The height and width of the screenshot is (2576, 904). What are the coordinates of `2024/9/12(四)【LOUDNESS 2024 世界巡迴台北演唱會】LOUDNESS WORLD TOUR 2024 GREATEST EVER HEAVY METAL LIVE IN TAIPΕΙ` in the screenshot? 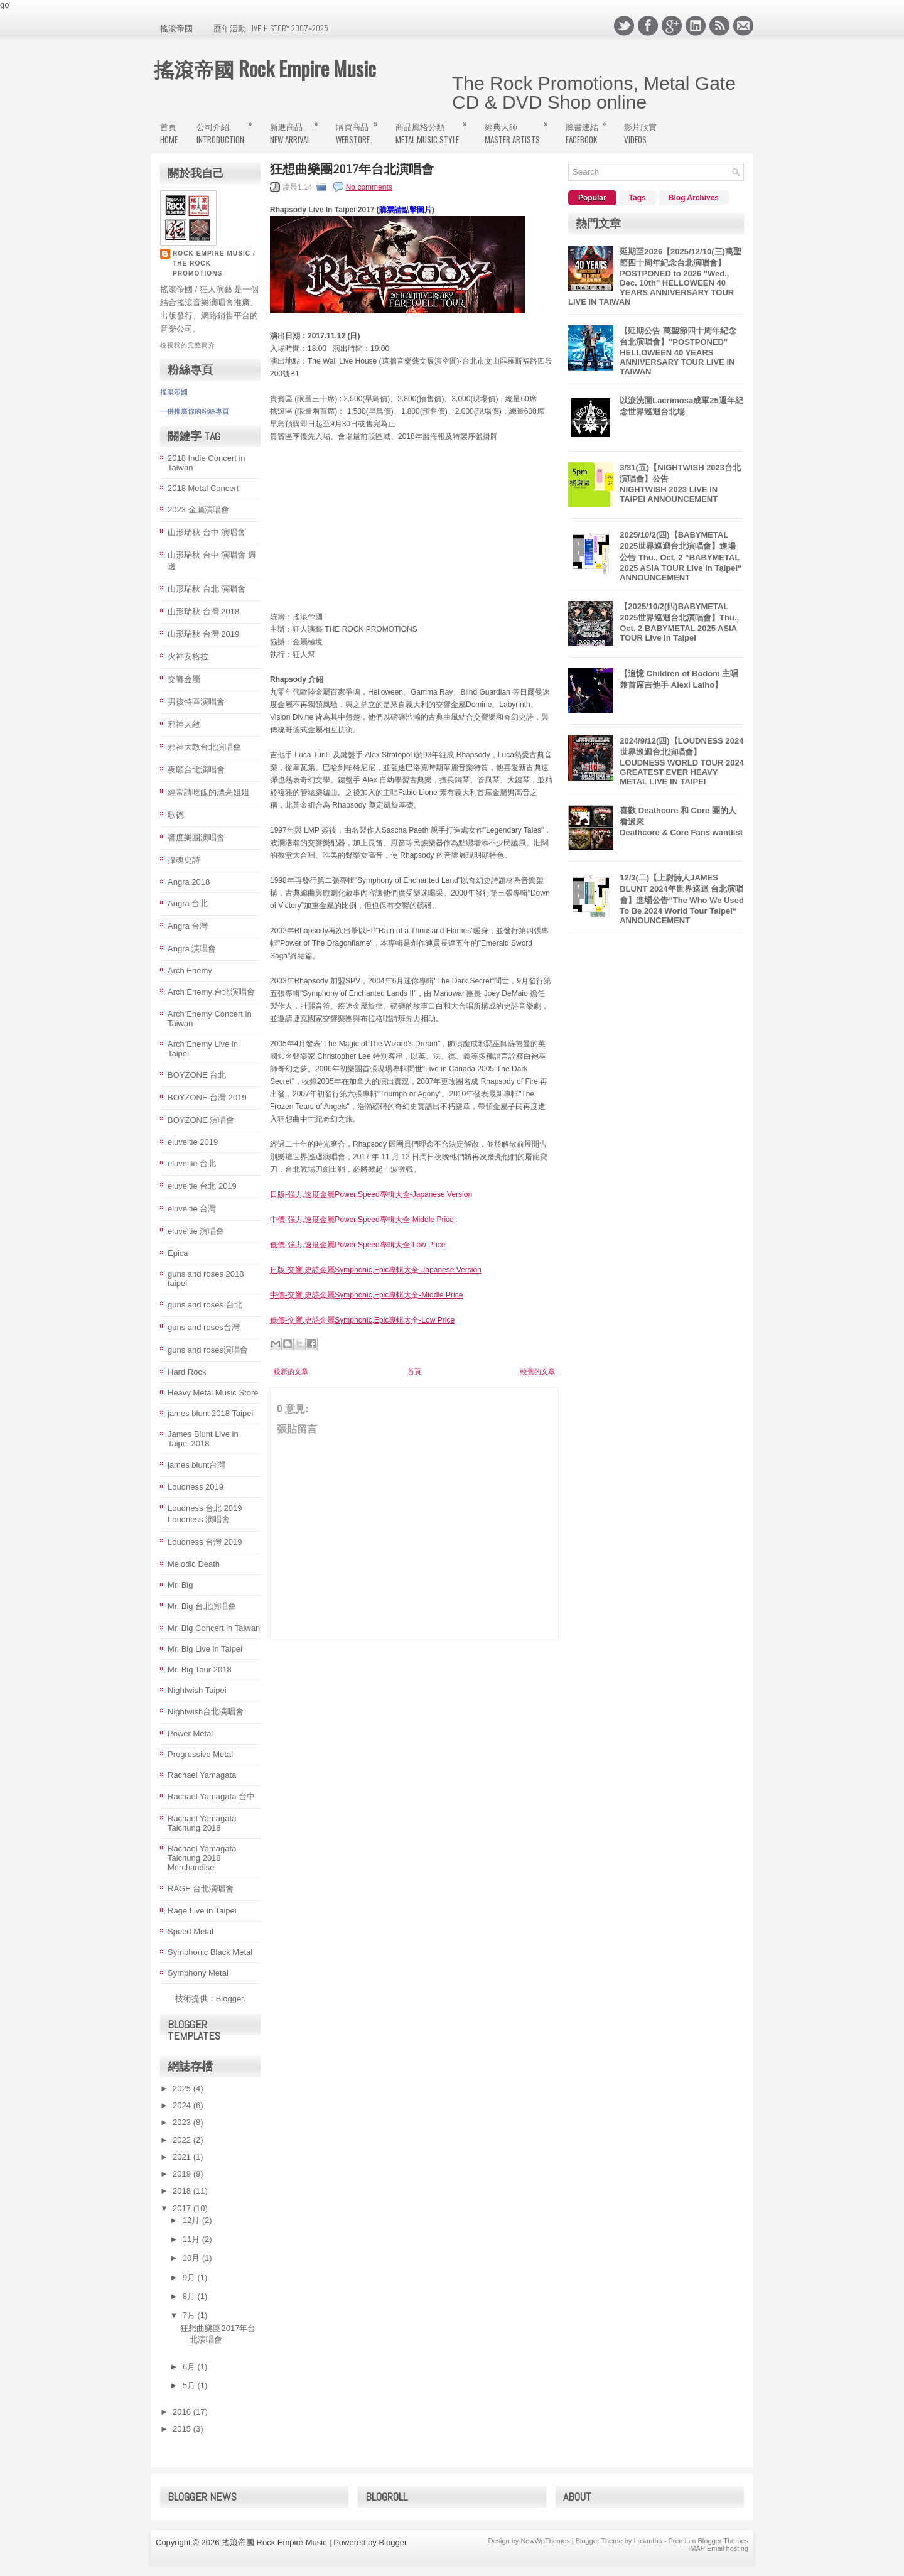 It's located at (682, 761).